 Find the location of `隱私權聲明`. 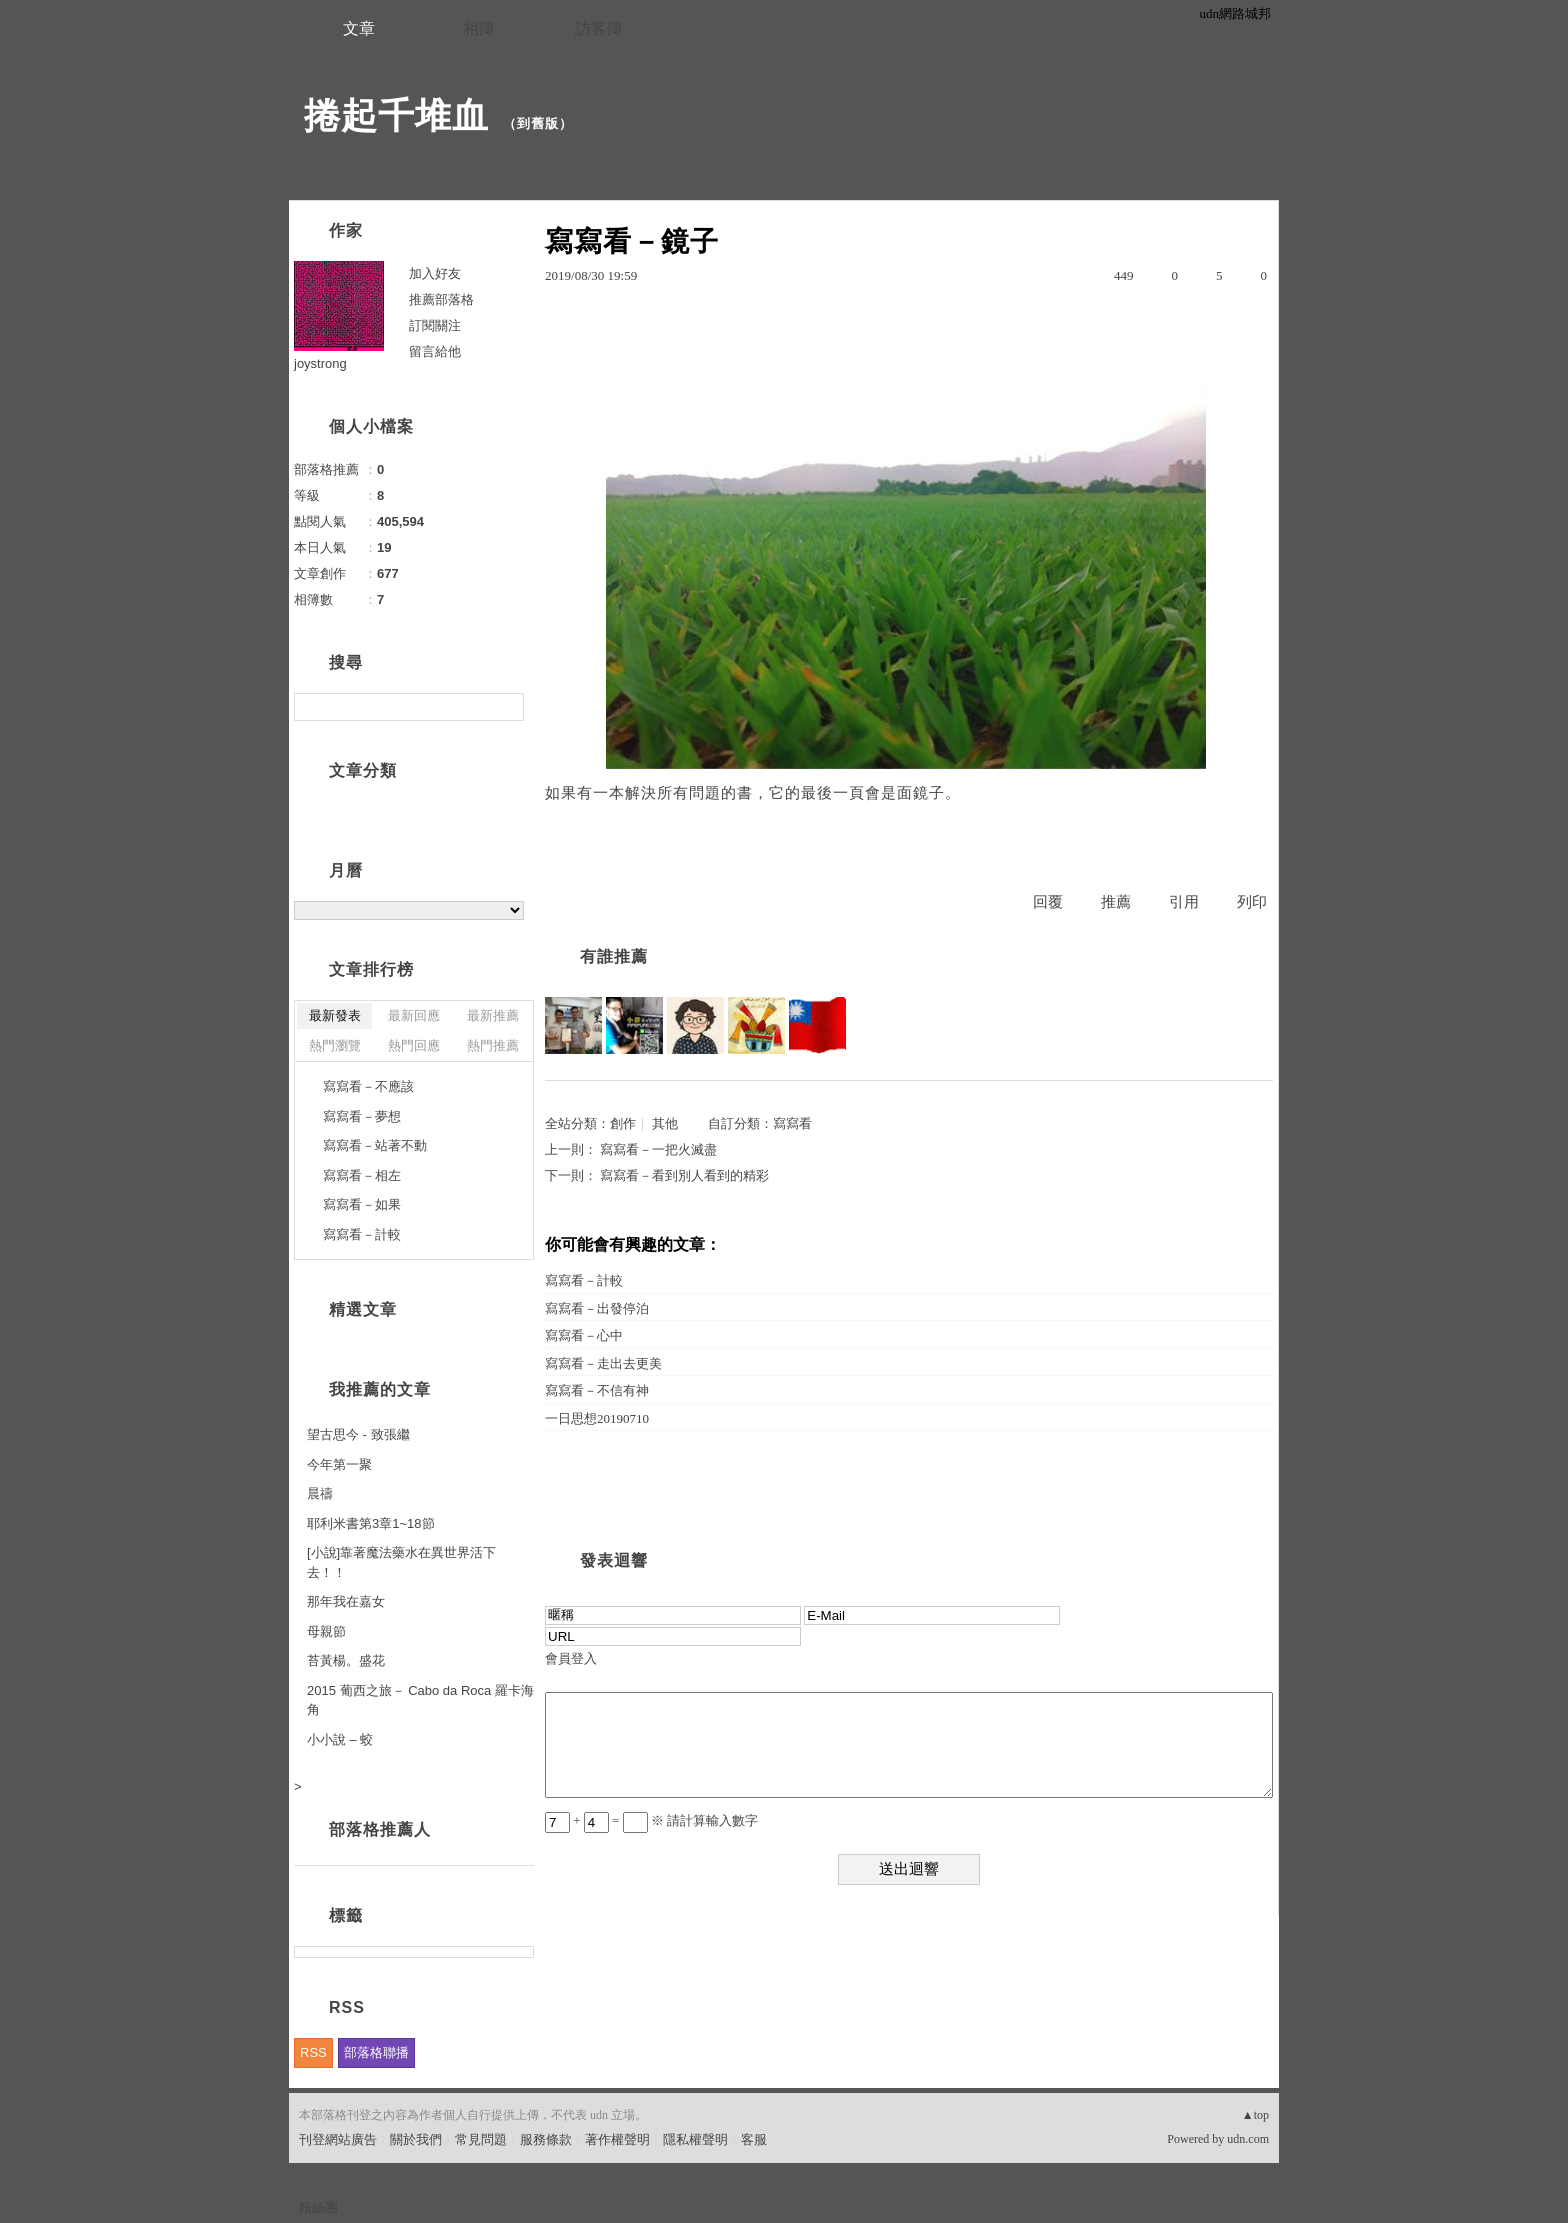

隱私權聲明 is located at coordinates (695, 2139).